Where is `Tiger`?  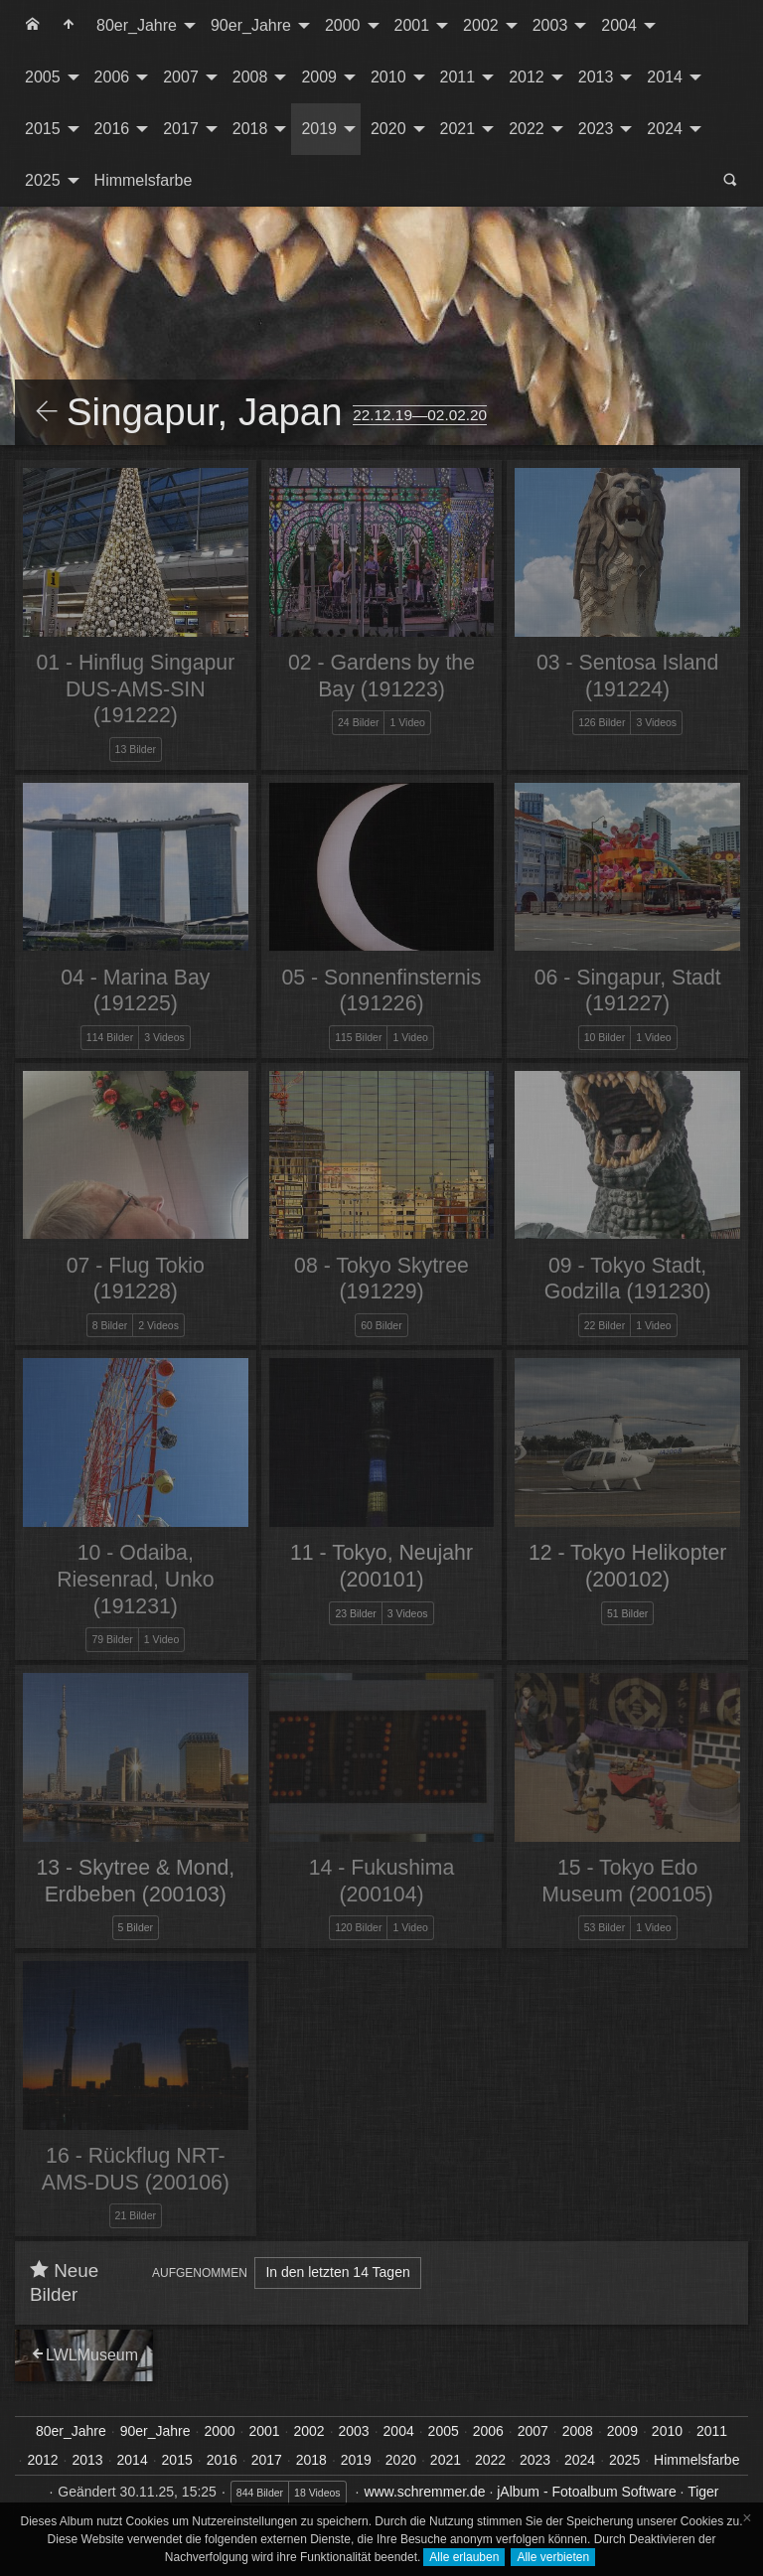
Tiger is located at coordinates (702, 2492).